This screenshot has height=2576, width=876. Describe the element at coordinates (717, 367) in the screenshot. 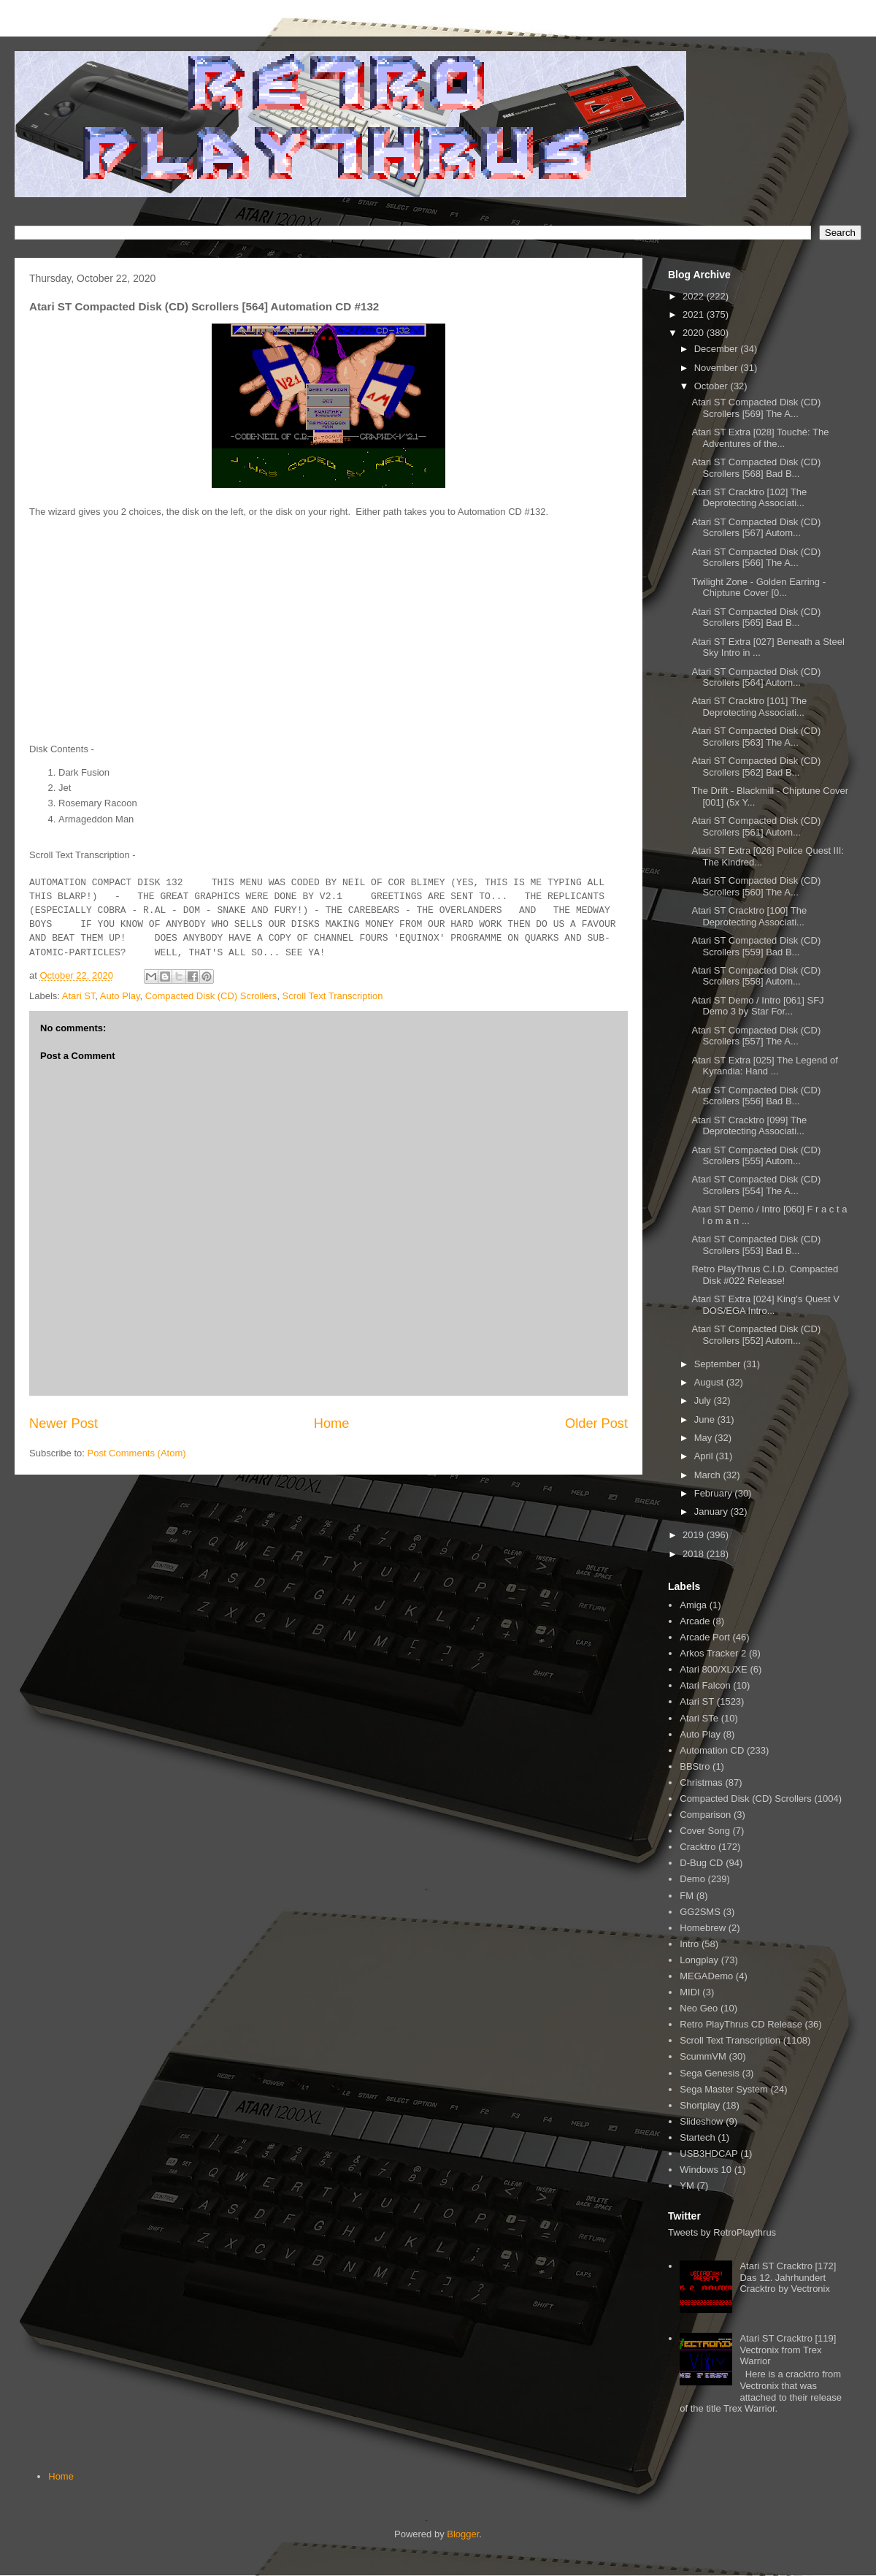

I see `November` at that location.